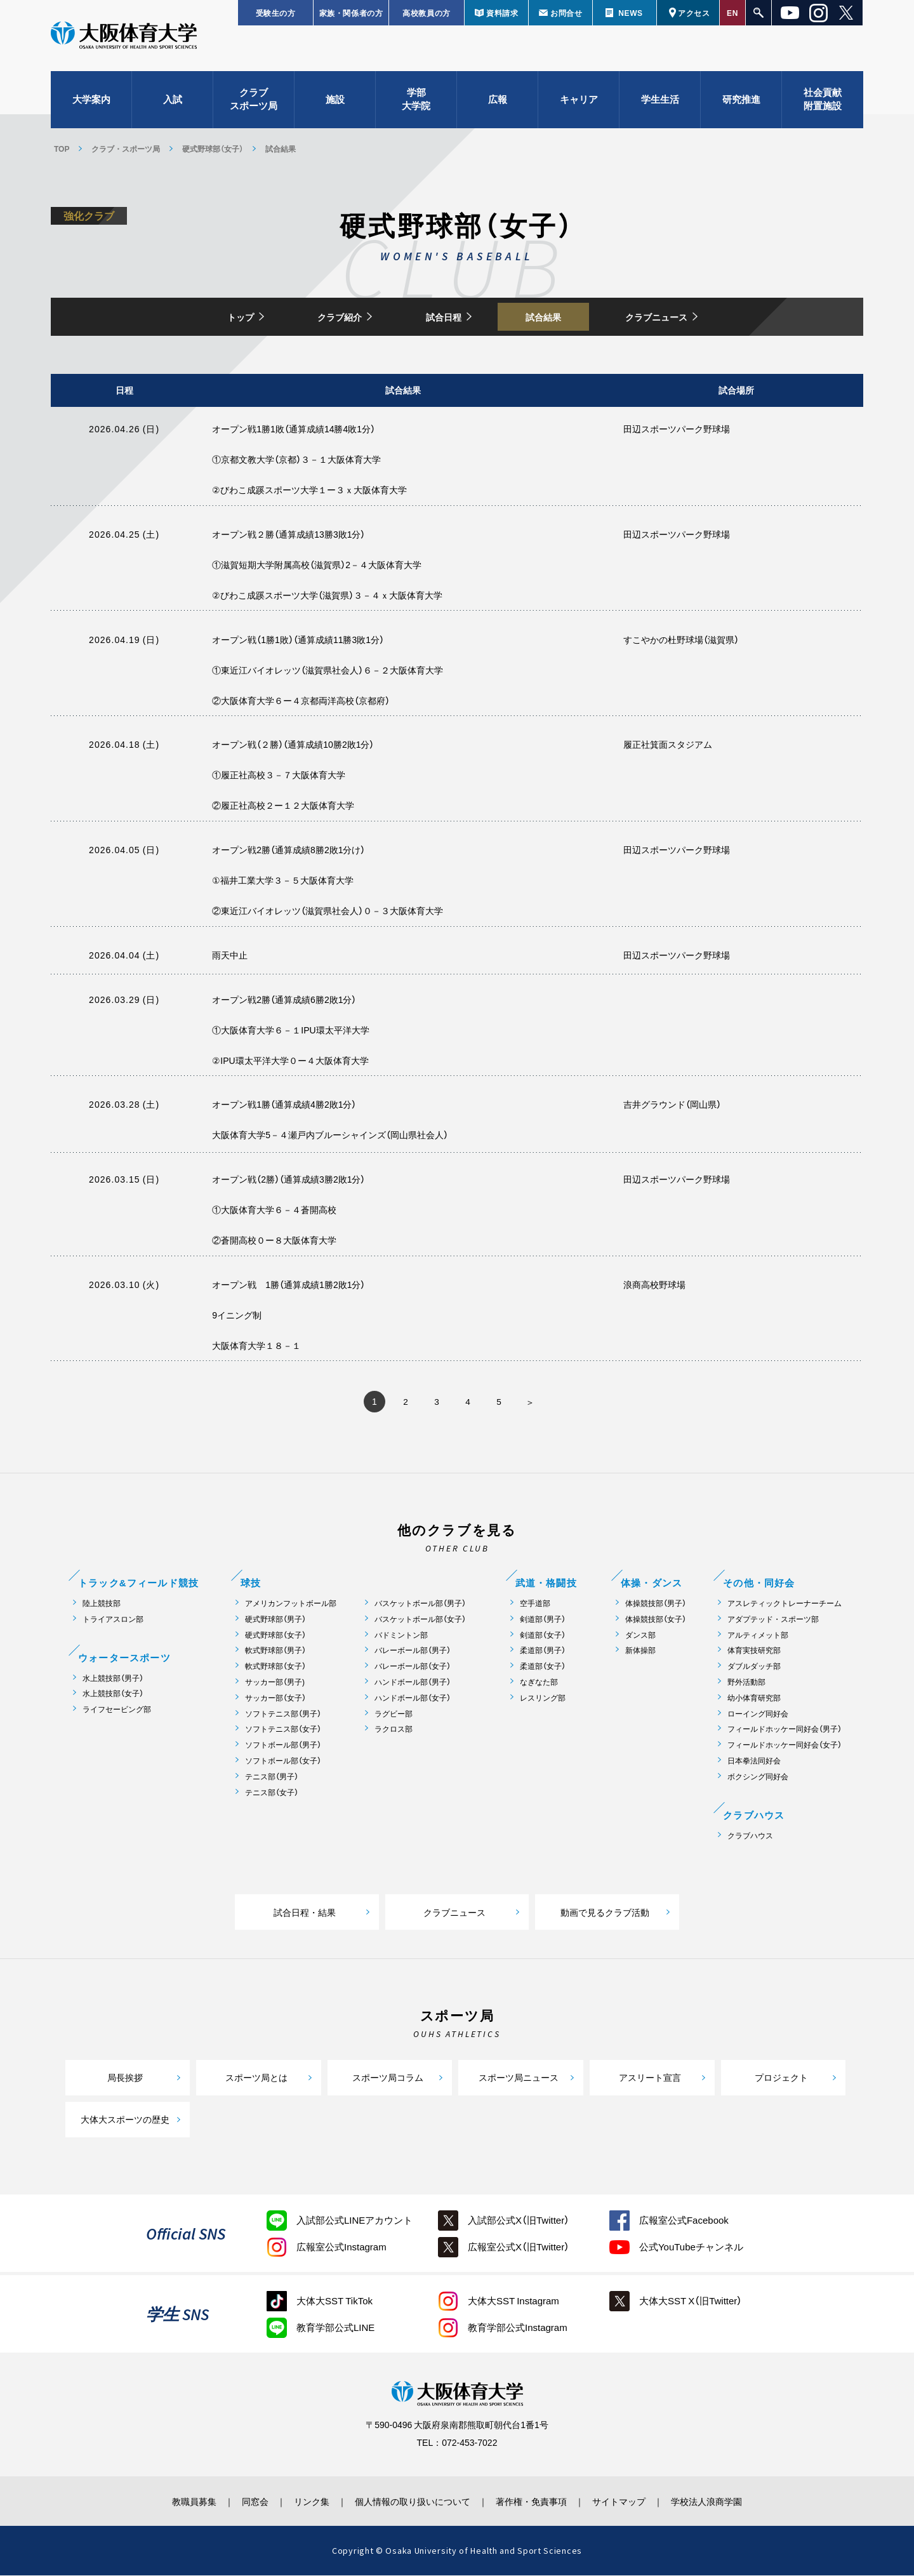 Image resolution: width=914 pixels, height=2576 pixels. What do you see at coordinates (566, 12) in the screenshot?
I see `お問合せ` at bounding box center [566, 12].